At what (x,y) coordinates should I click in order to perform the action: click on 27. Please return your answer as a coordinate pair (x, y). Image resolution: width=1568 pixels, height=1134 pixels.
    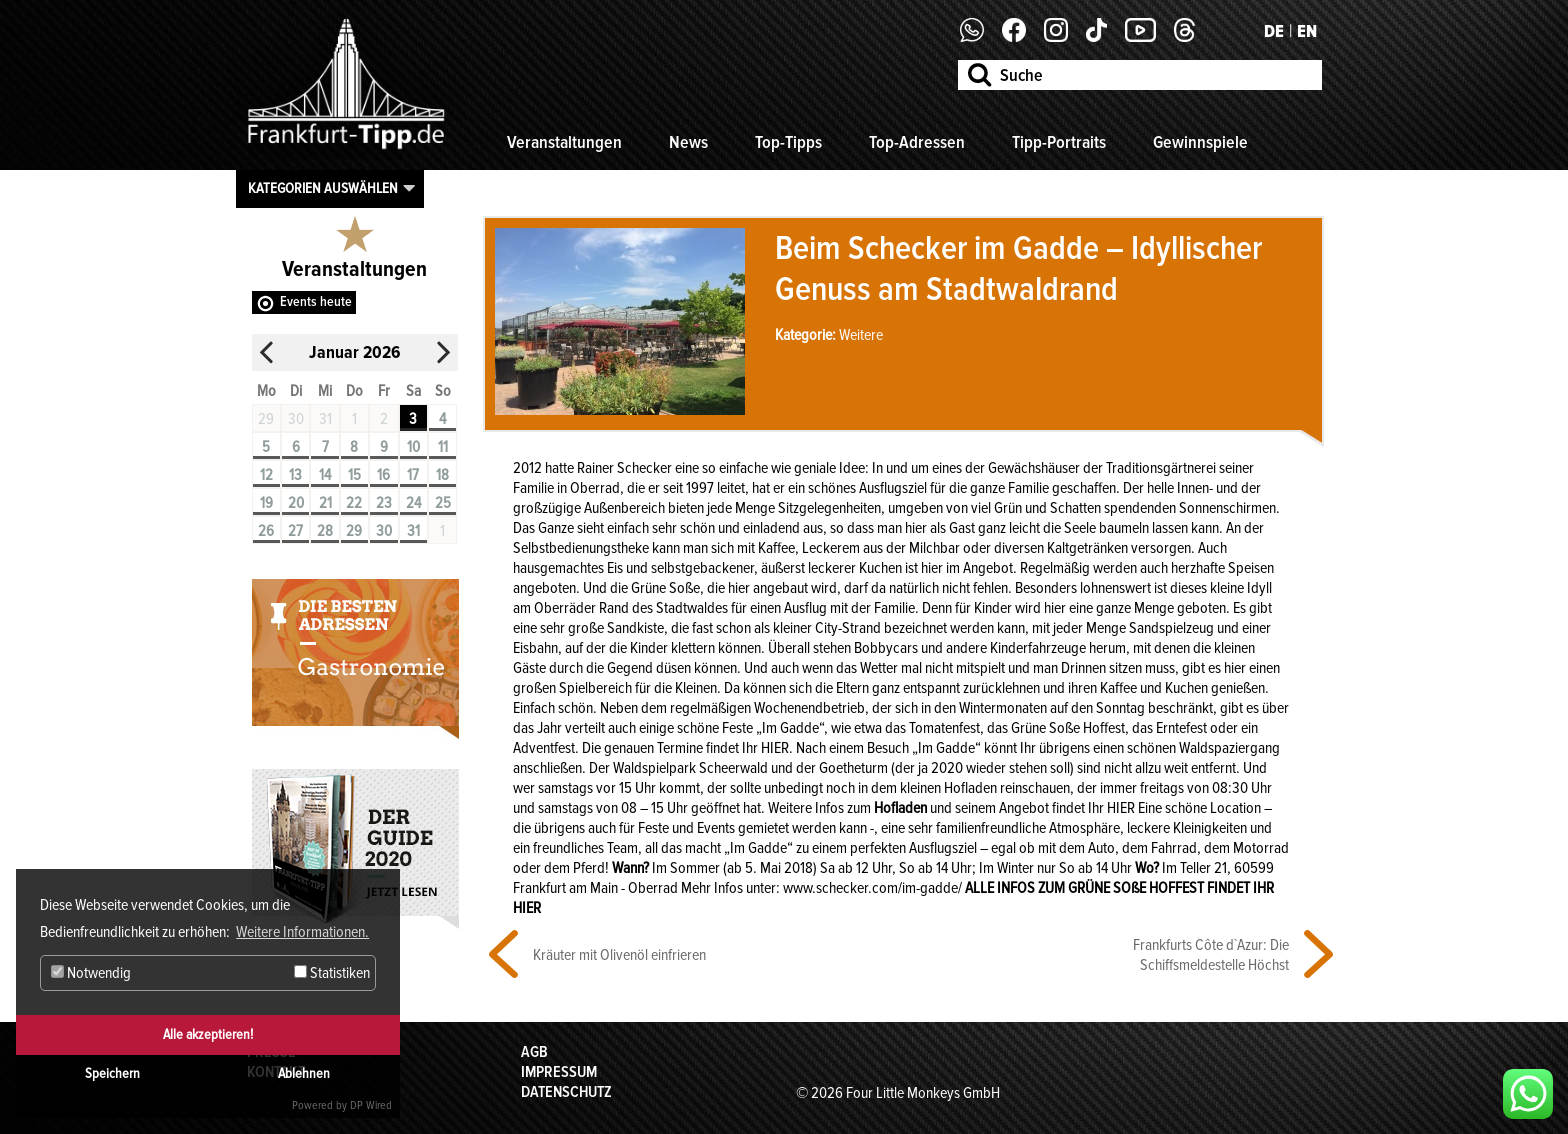
    Looking at the image, I should click on (295, 531).